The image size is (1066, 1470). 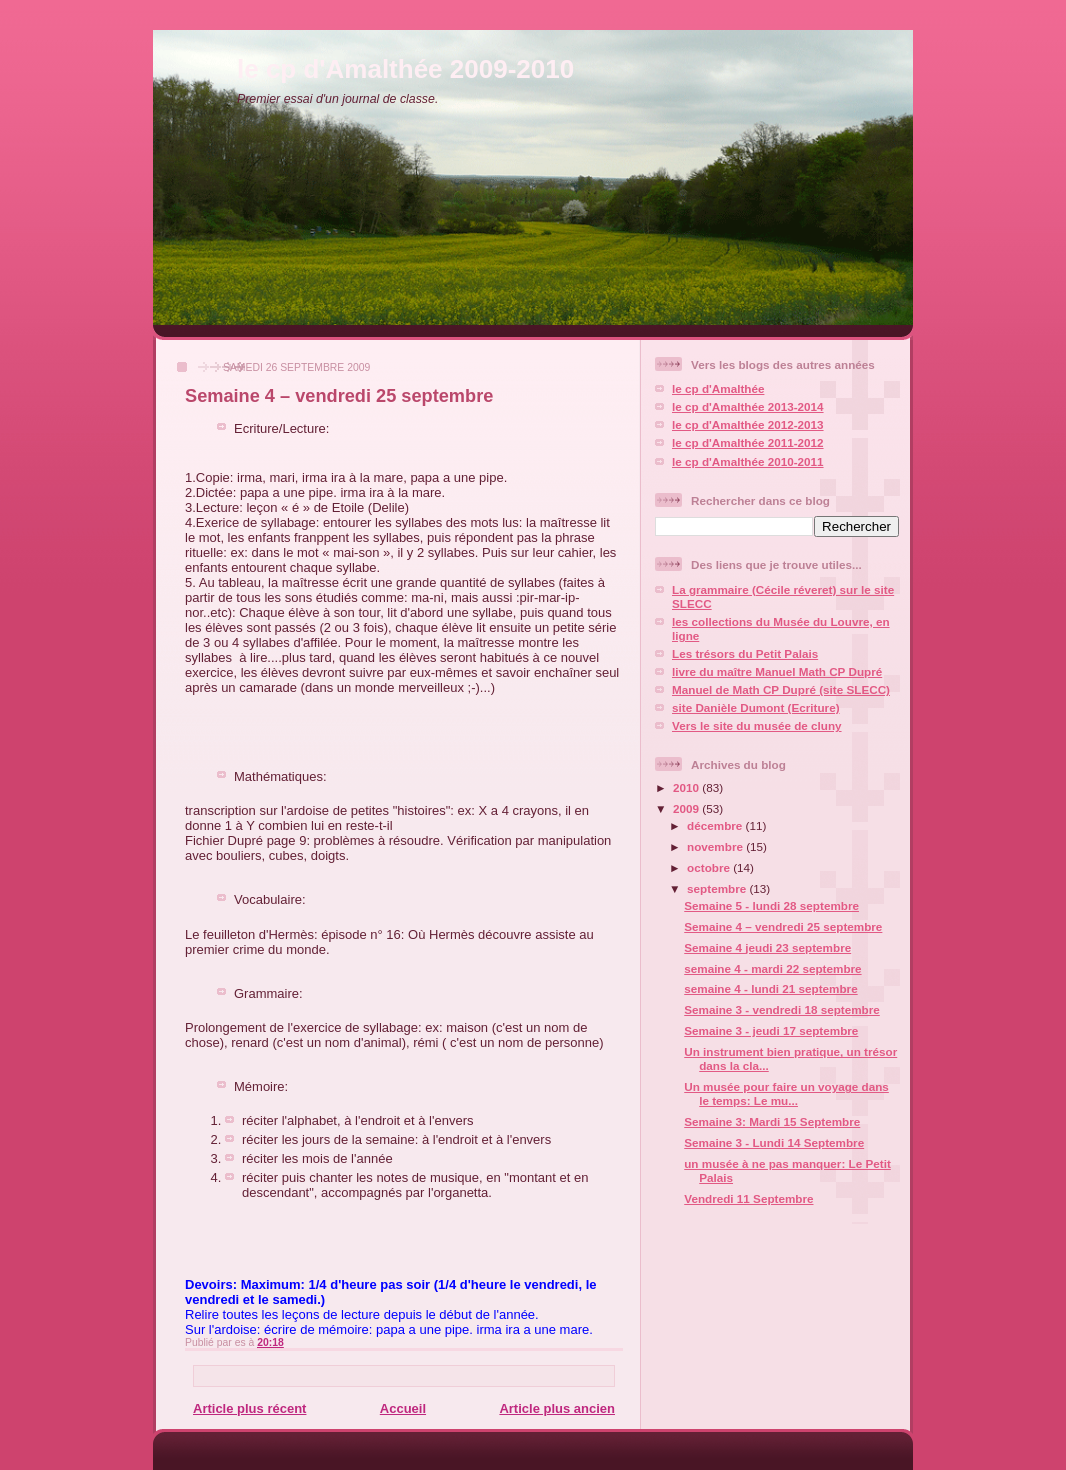 What do you see at coordinates (718, 888) in the screenshot?
I see `septembre` at bounding box center [718, 888].